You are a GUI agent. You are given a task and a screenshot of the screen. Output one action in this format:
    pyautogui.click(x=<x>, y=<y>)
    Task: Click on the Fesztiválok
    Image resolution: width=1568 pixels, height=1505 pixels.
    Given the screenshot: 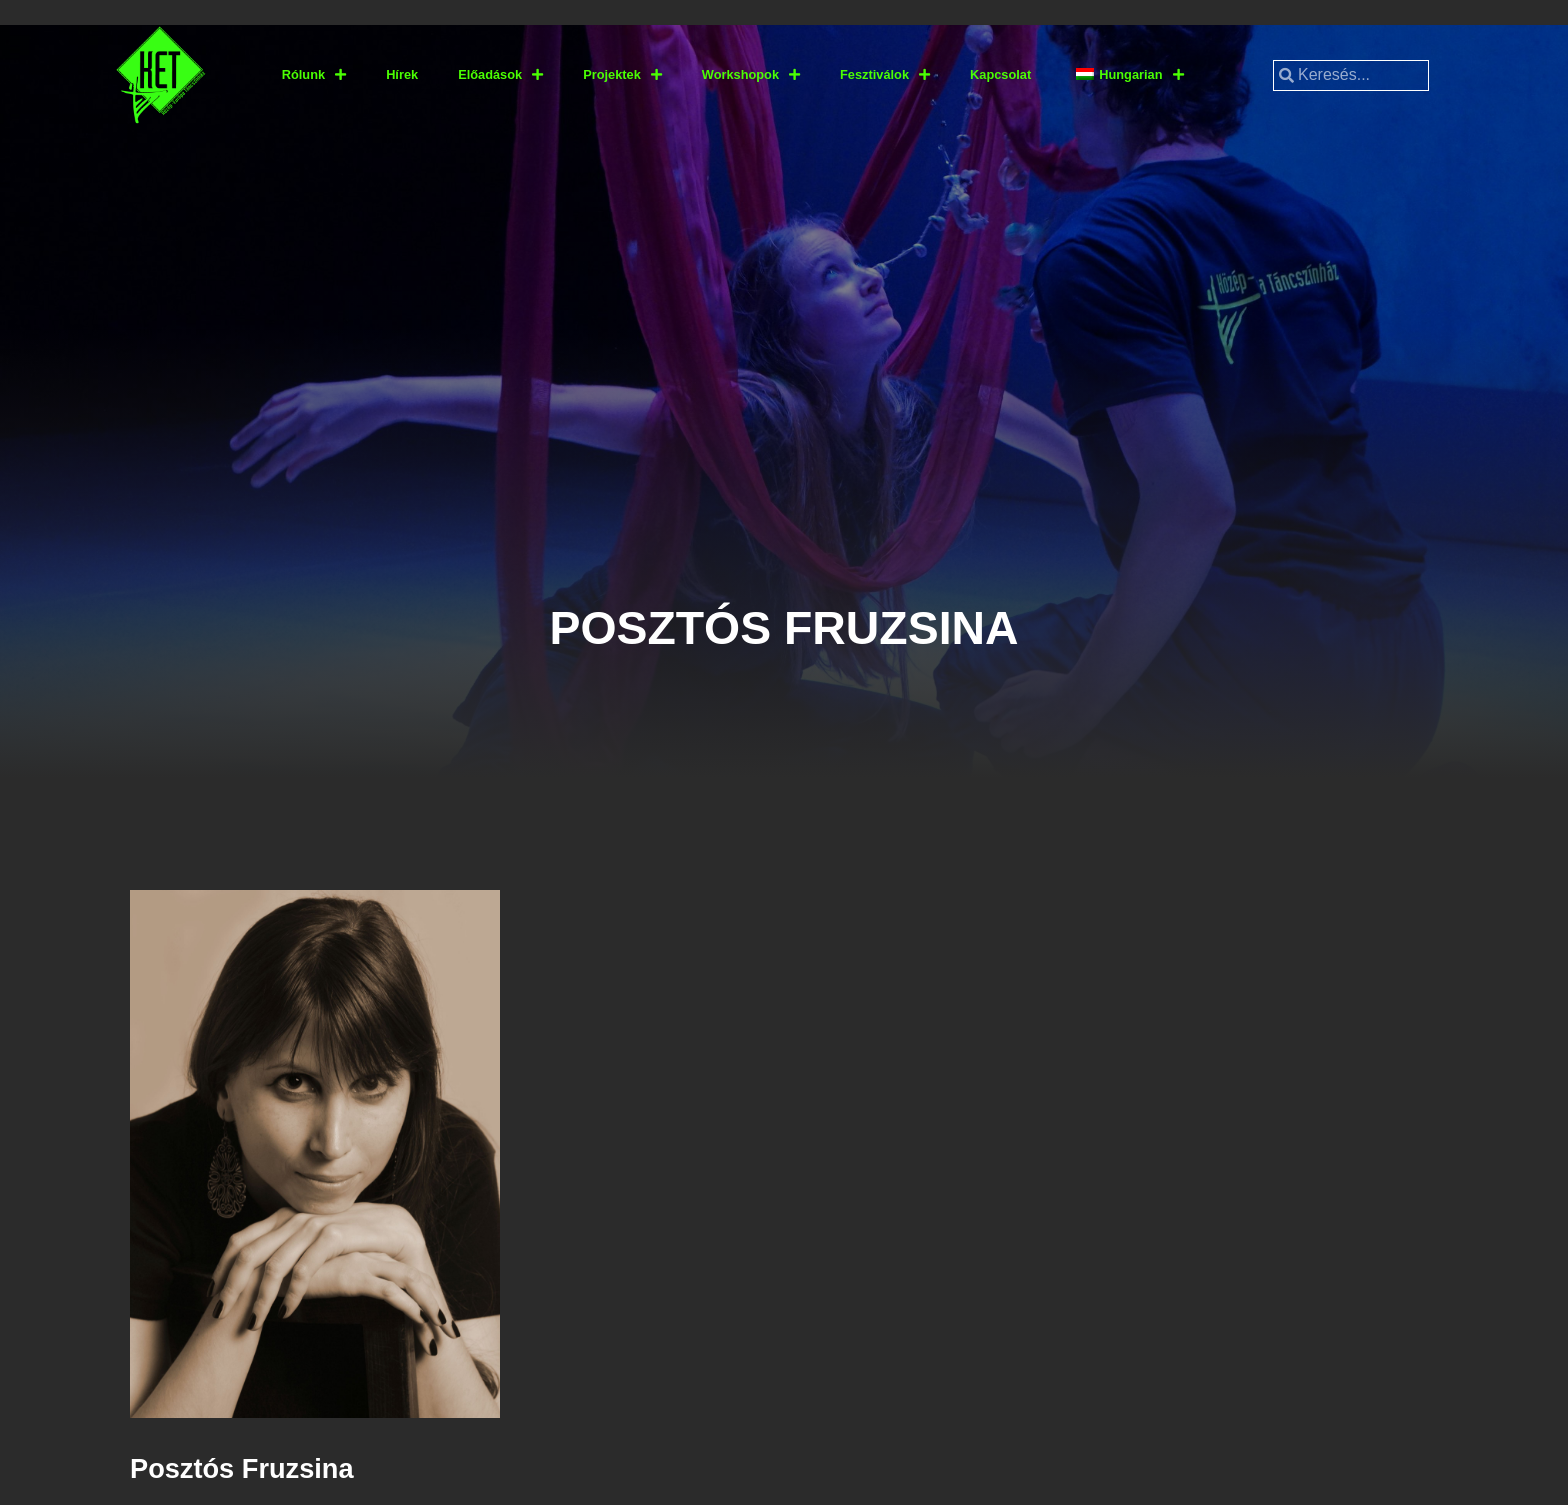 What is the action you would take?
    pyautogui.click(x=885, y=75)
    